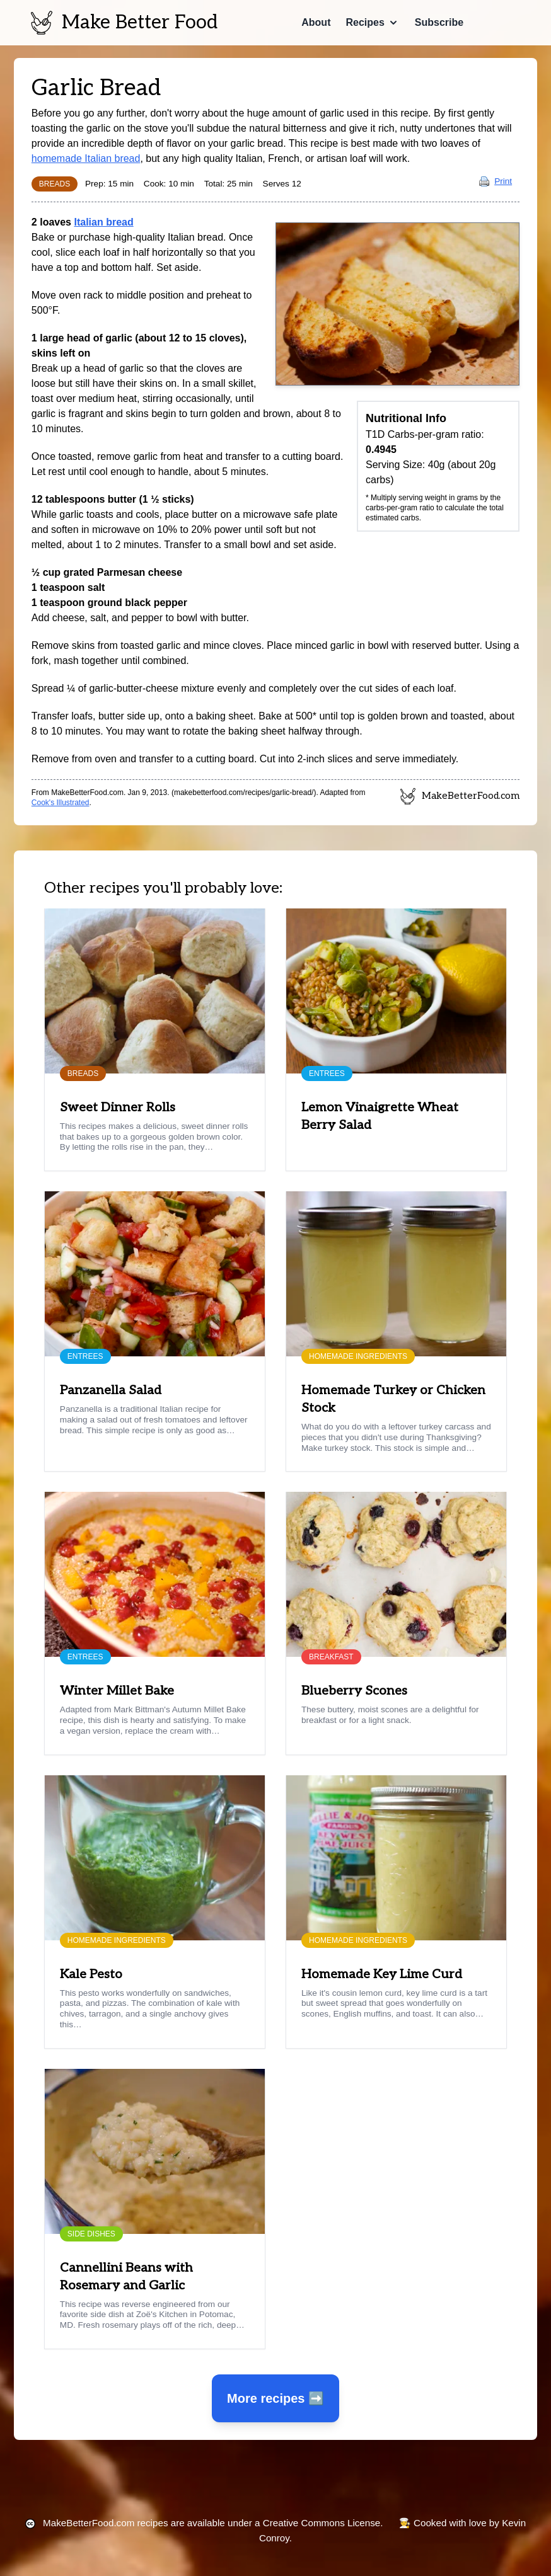 Image resolution: width=551 pixels, height=2576 pixels. I want to click on Italian bread, so click(103, 222).